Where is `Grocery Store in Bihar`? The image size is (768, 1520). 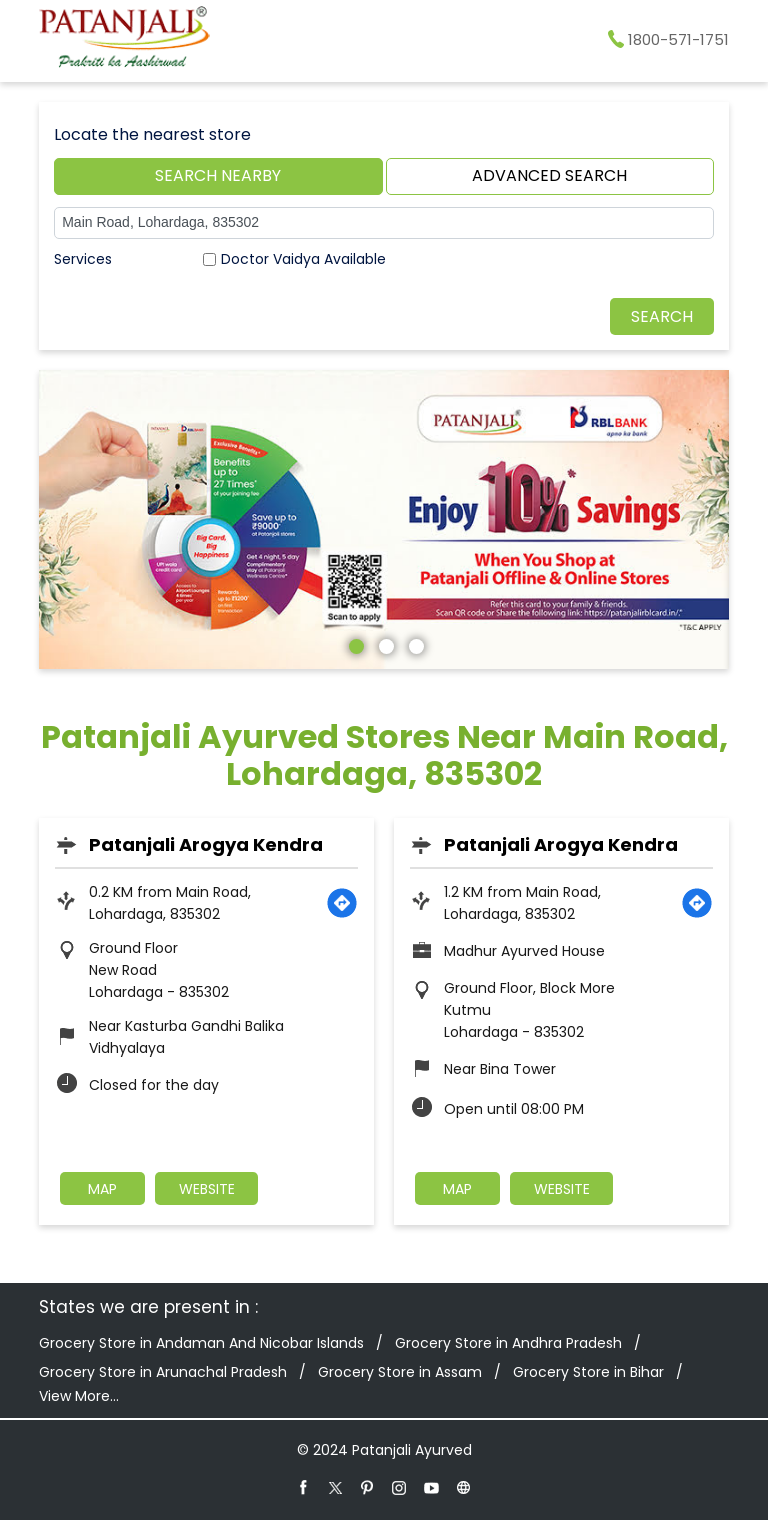
Grocery Store in Bihar is located at coordinates (588, 1372).